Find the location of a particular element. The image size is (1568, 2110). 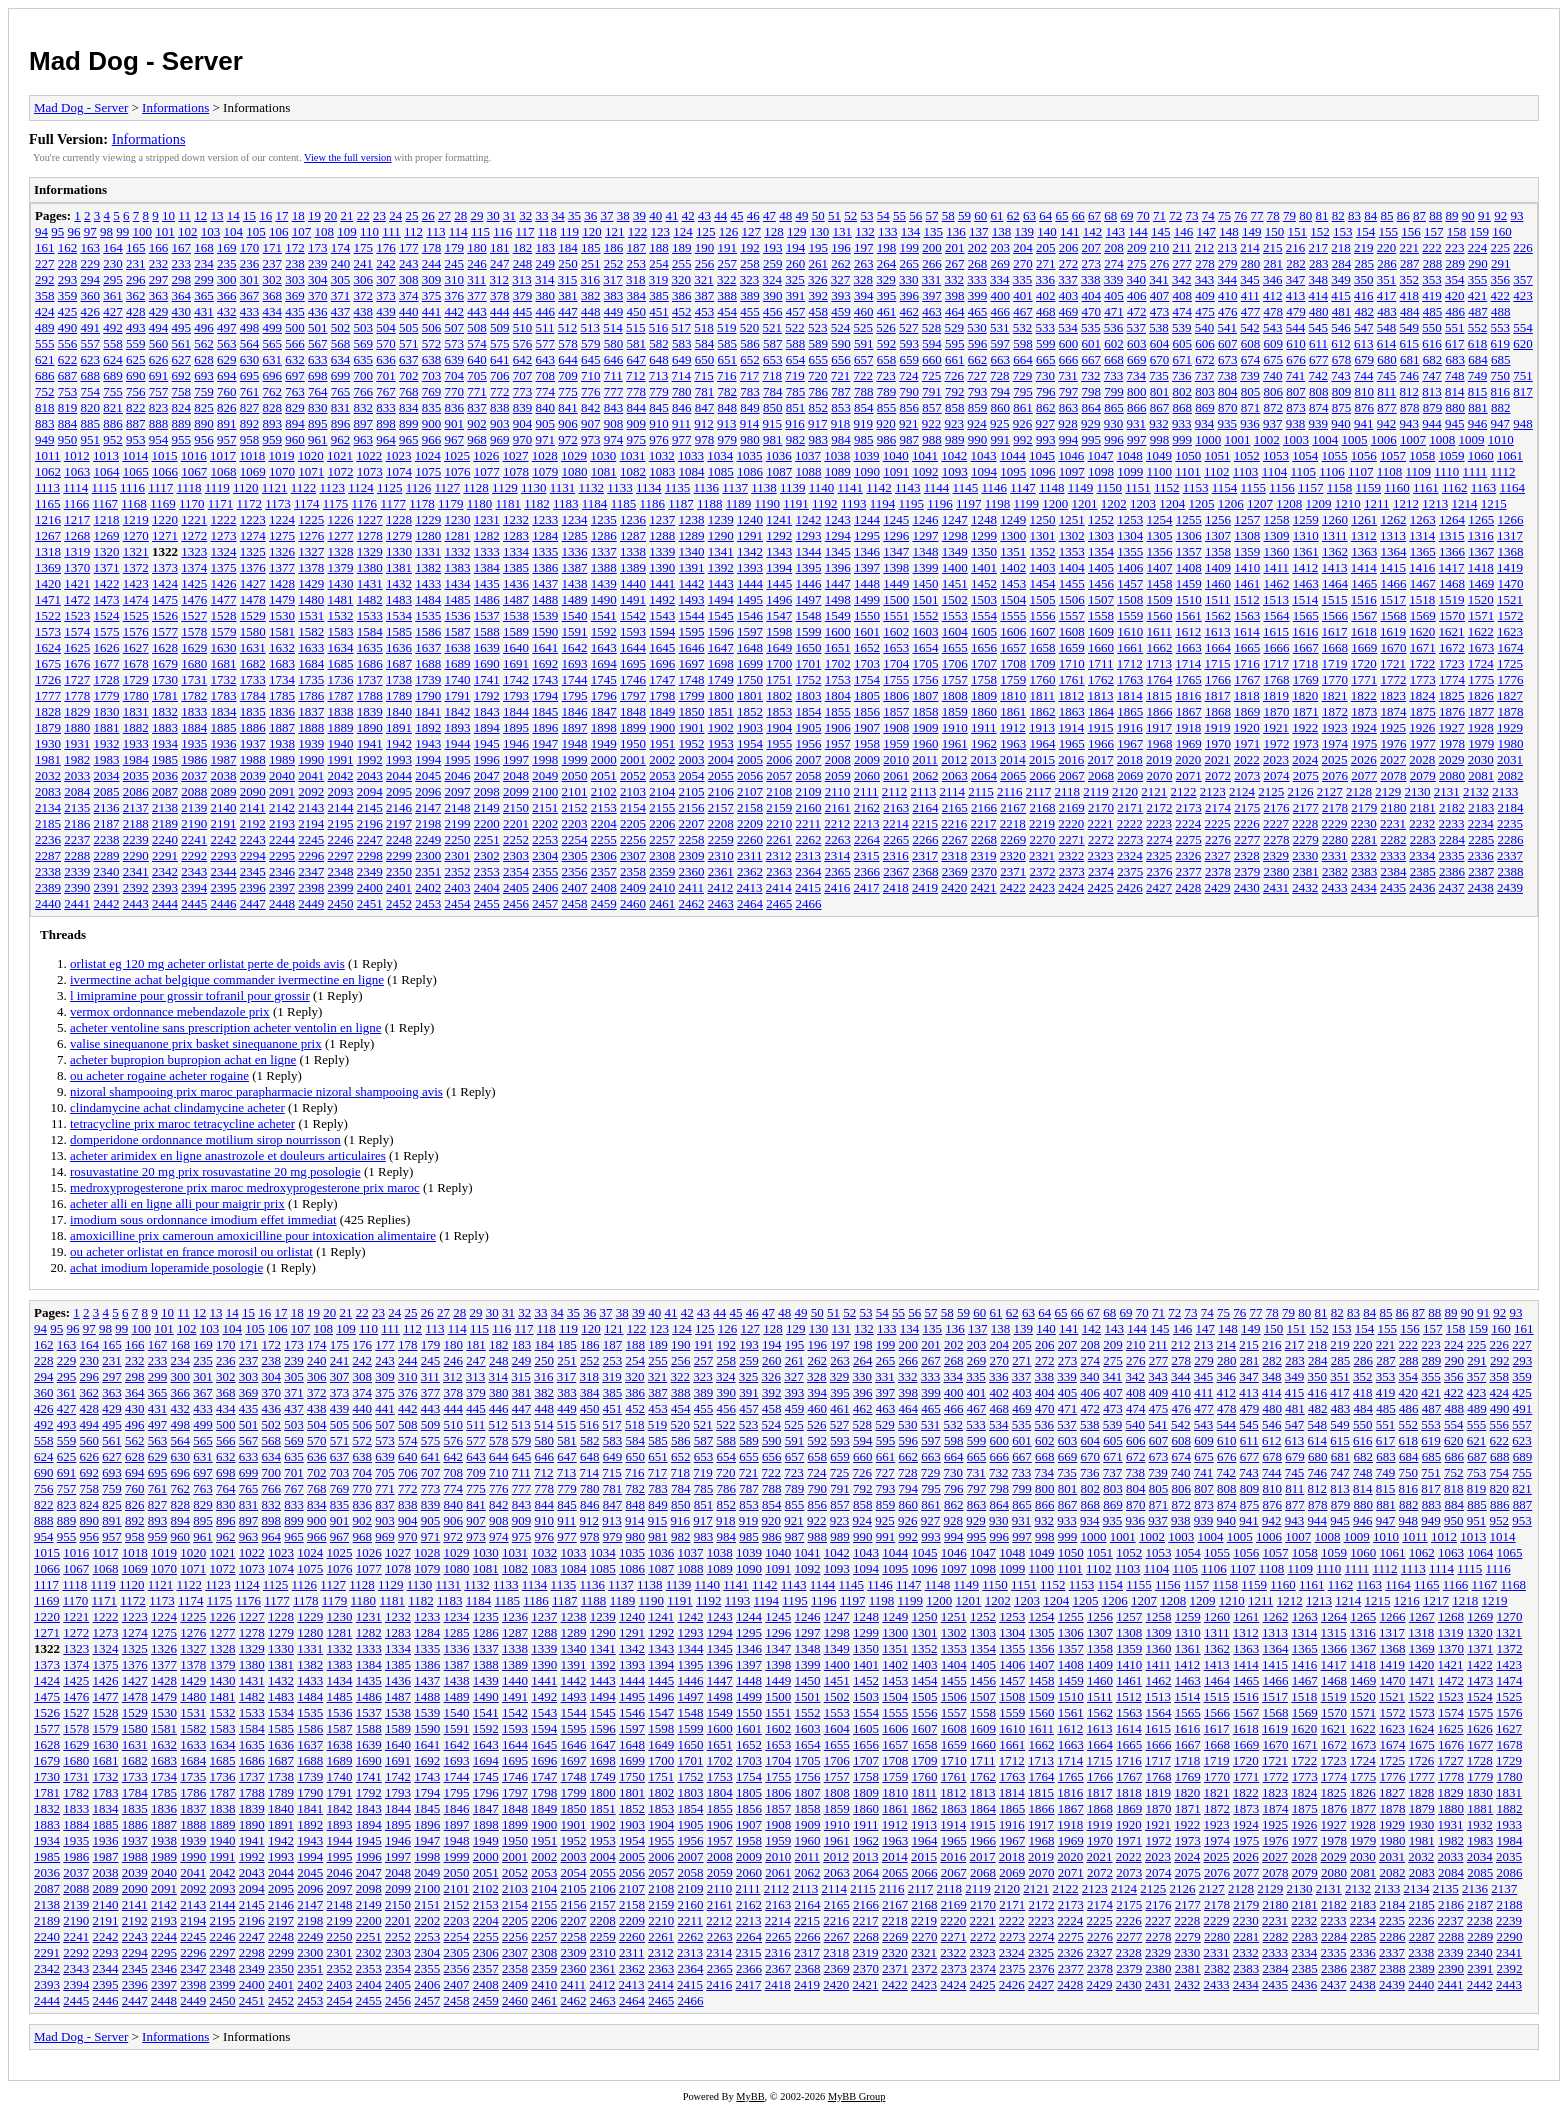

444 is located at coordinates (500, 311).